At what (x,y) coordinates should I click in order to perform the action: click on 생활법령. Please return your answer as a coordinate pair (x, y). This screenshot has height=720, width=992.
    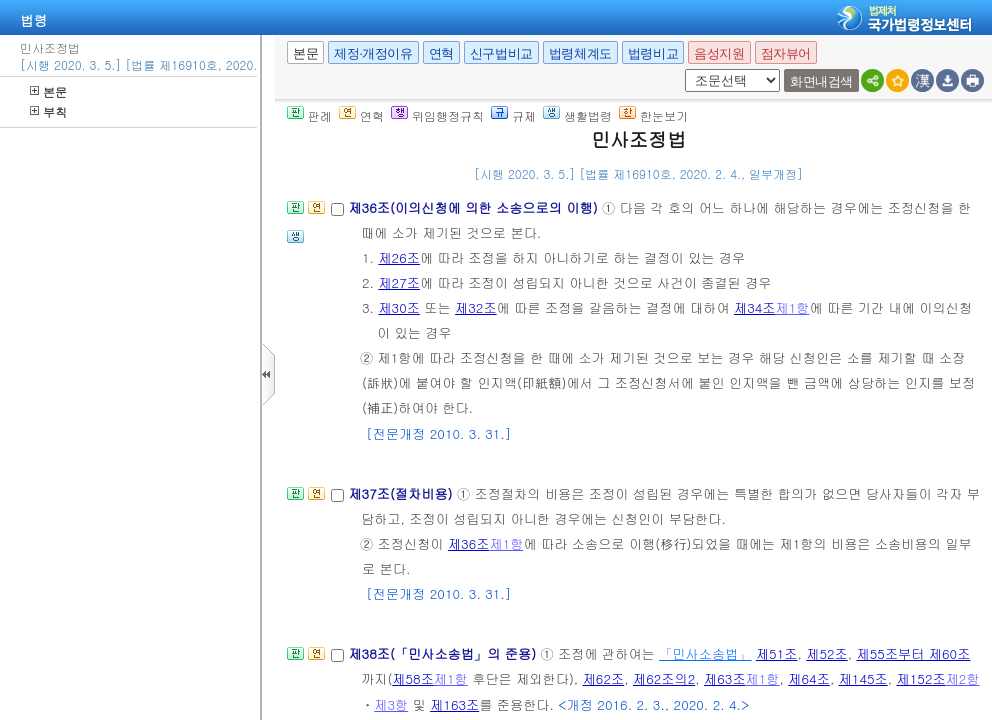
    Looking at the image, I should click on (577, 115).